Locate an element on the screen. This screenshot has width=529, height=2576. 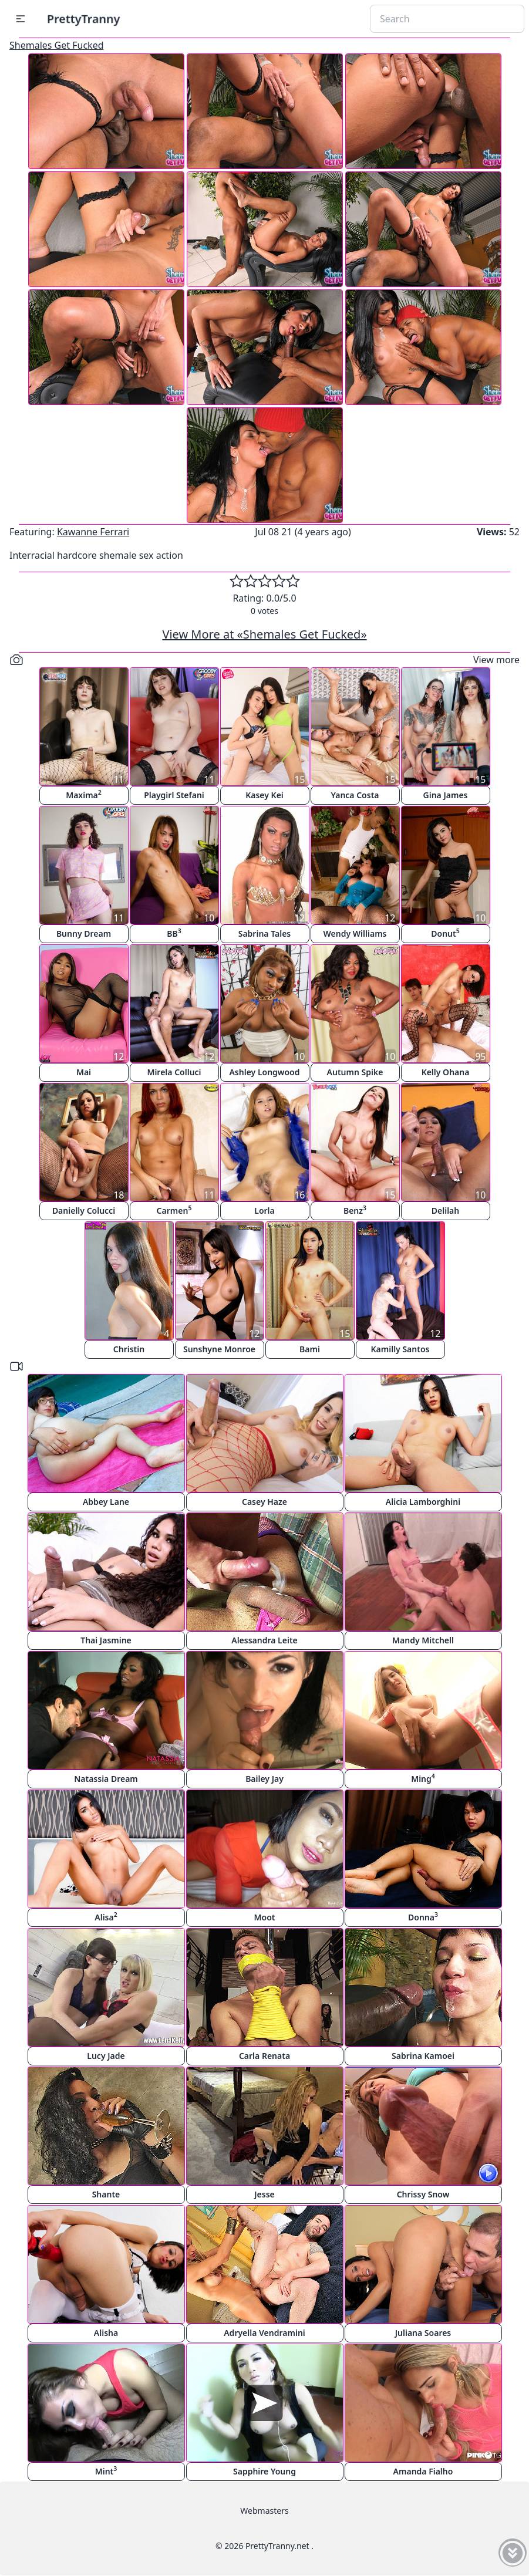
Wendy Williams is located at coordinates (355, 933).